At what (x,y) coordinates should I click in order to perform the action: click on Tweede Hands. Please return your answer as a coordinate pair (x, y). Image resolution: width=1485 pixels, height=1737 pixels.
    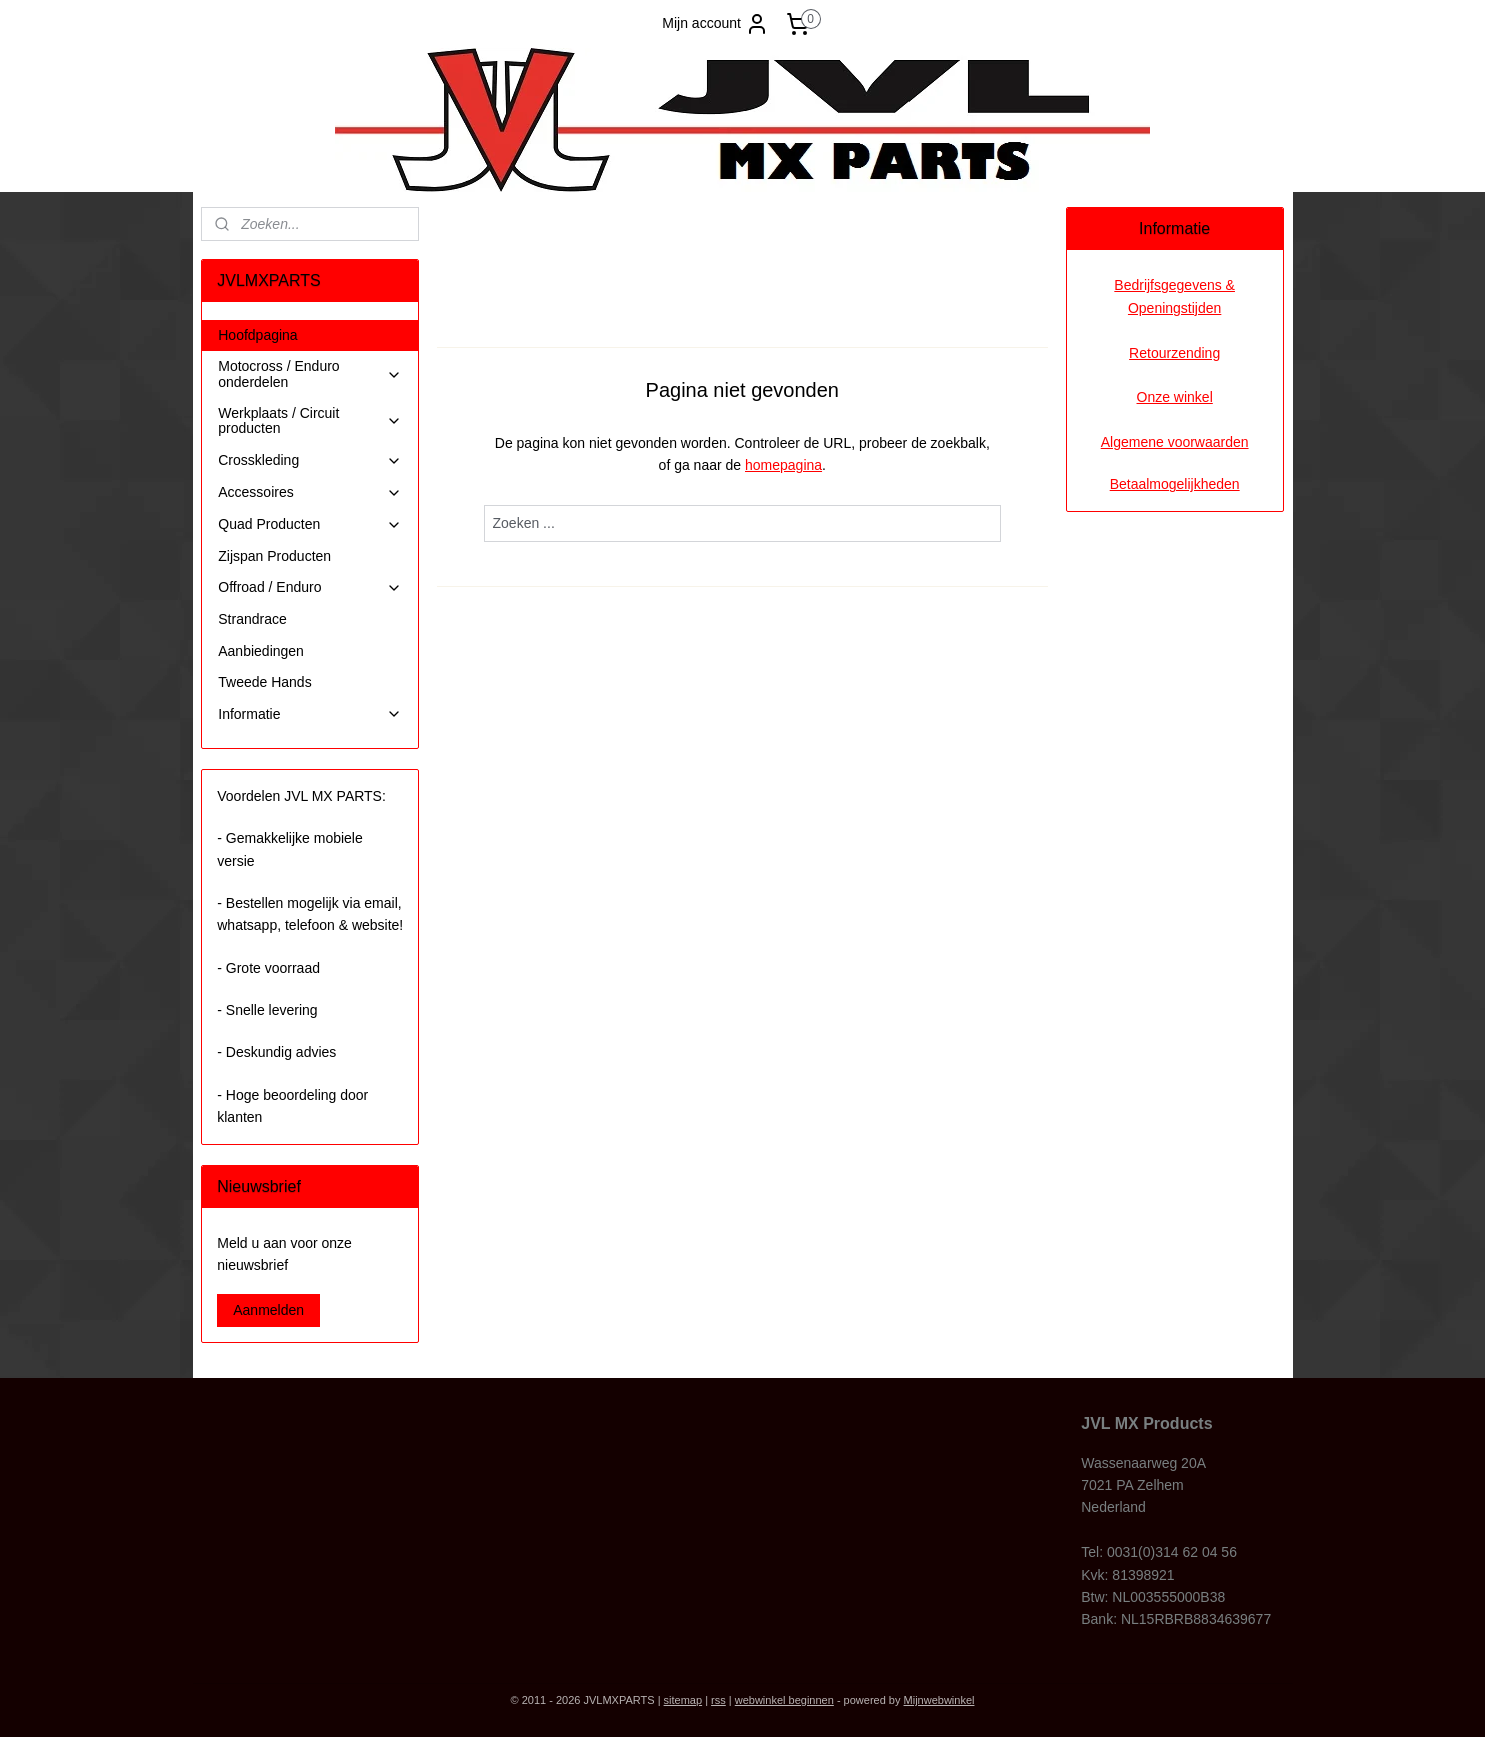
    Looking at the image, I should click on (264, 682).